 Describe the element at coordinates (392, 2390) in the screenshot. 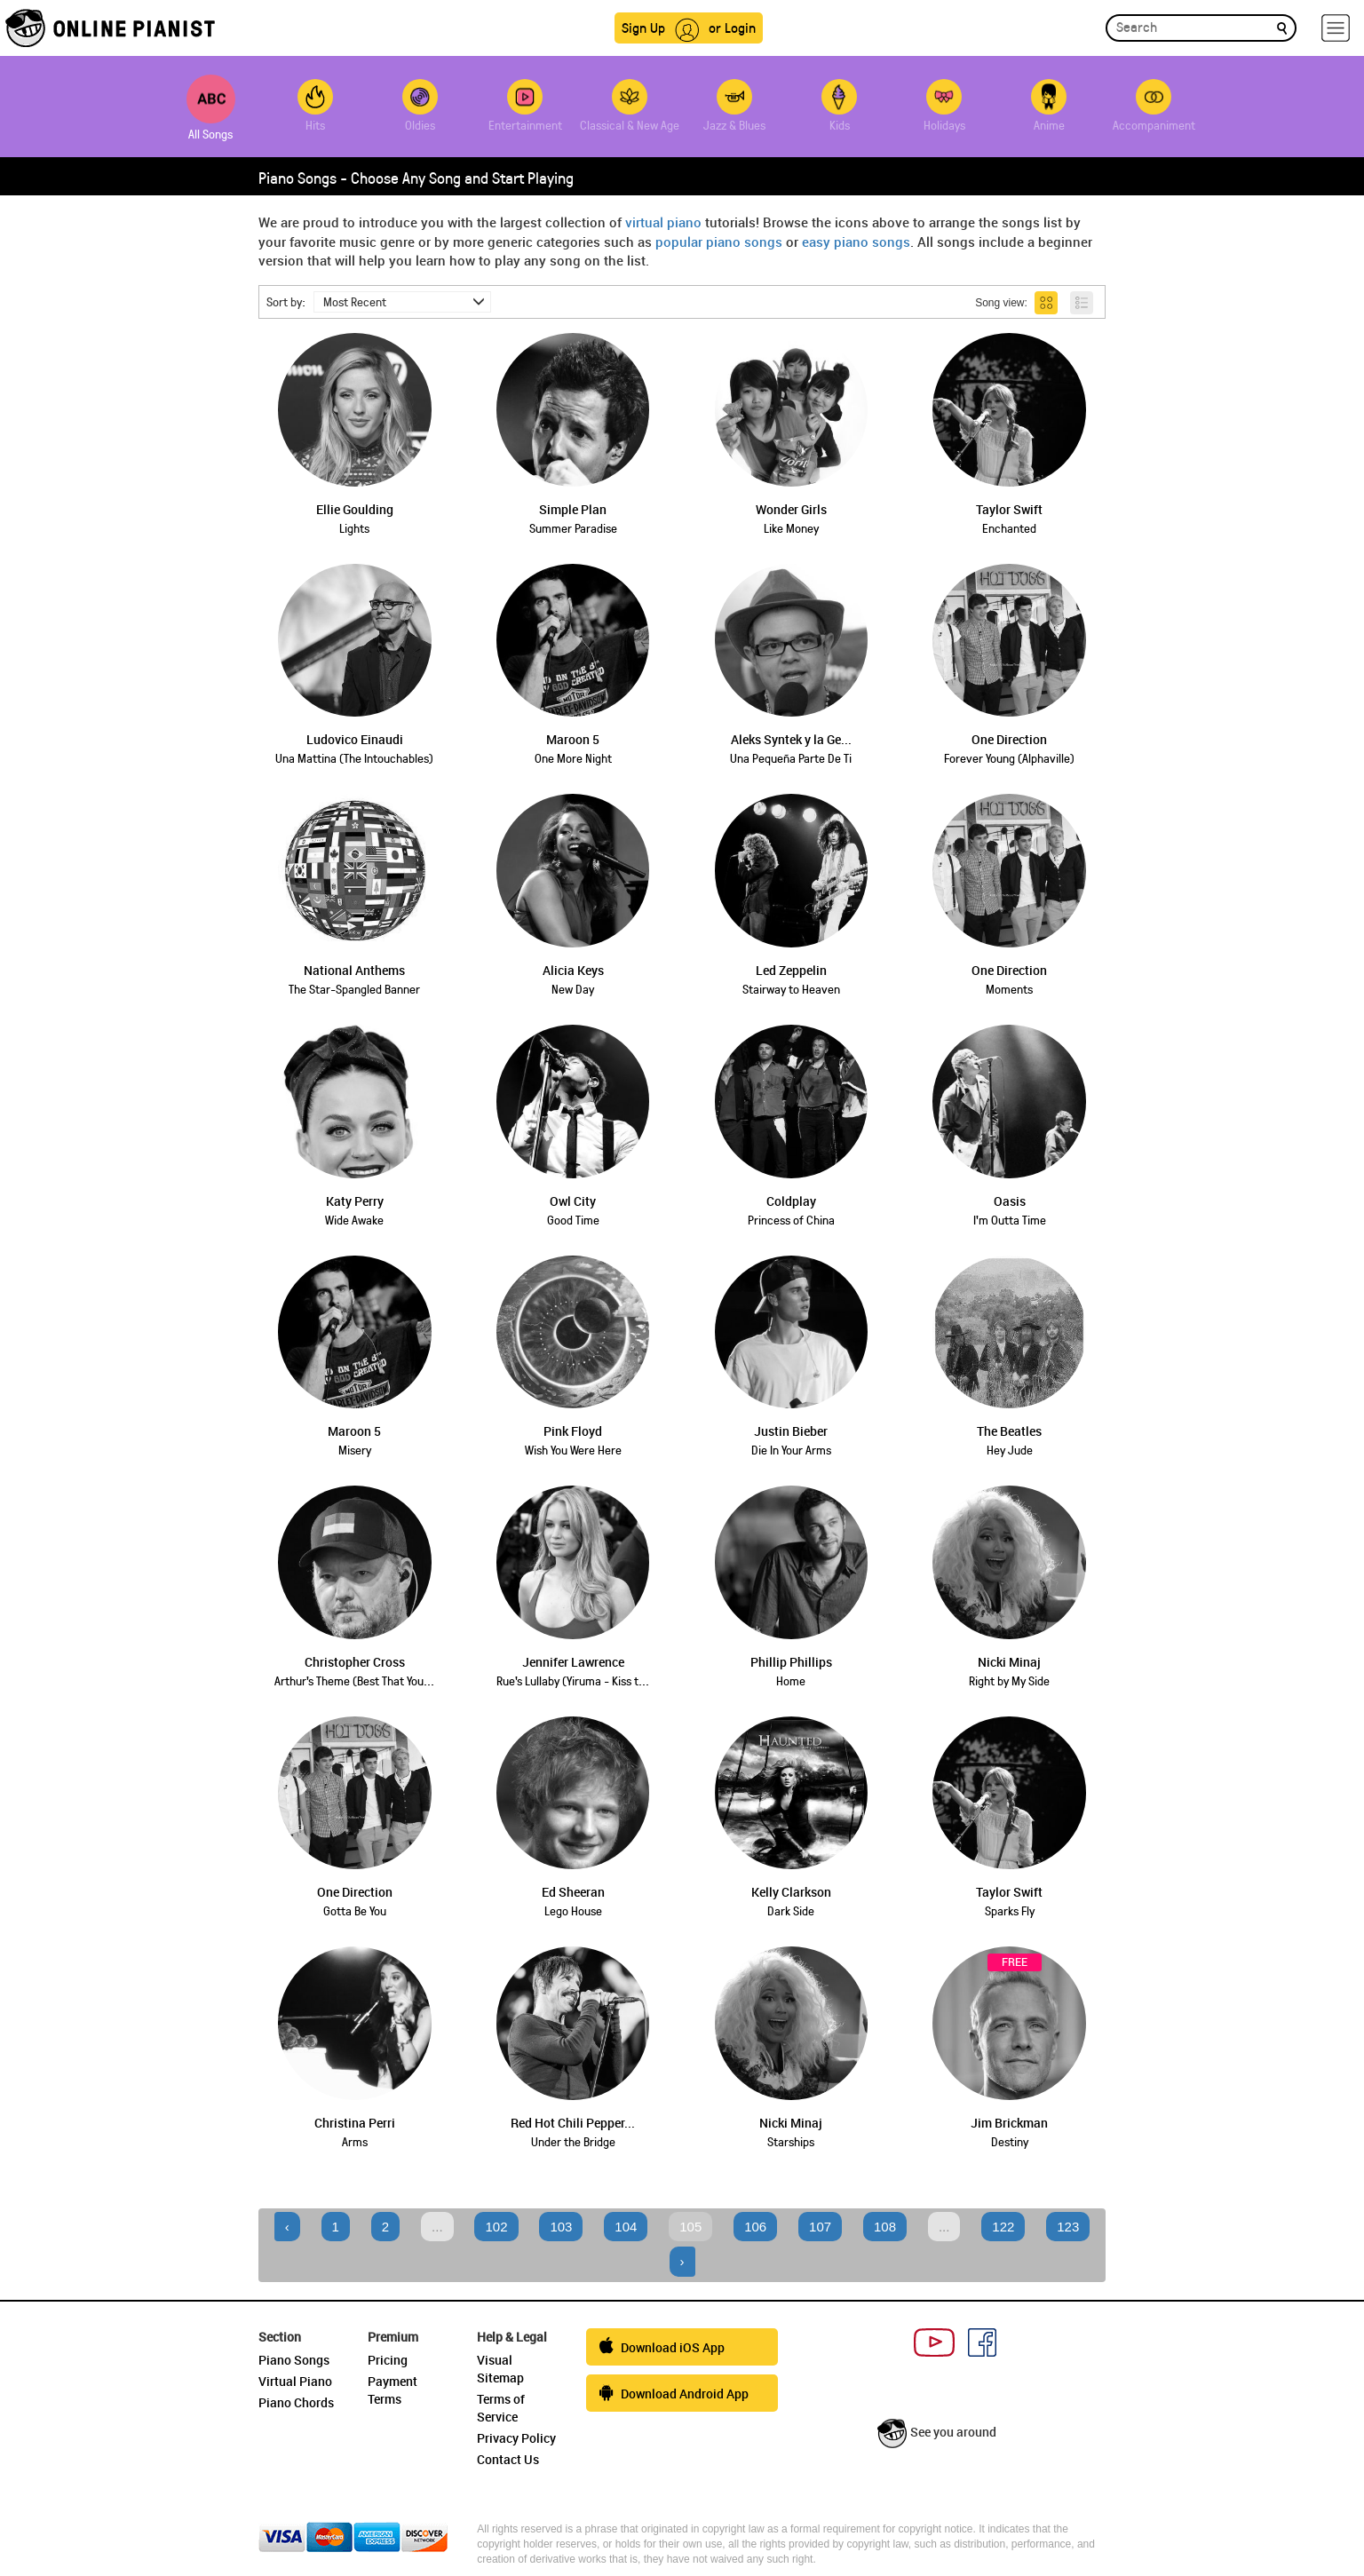

I see `Payment Terms` at that location.